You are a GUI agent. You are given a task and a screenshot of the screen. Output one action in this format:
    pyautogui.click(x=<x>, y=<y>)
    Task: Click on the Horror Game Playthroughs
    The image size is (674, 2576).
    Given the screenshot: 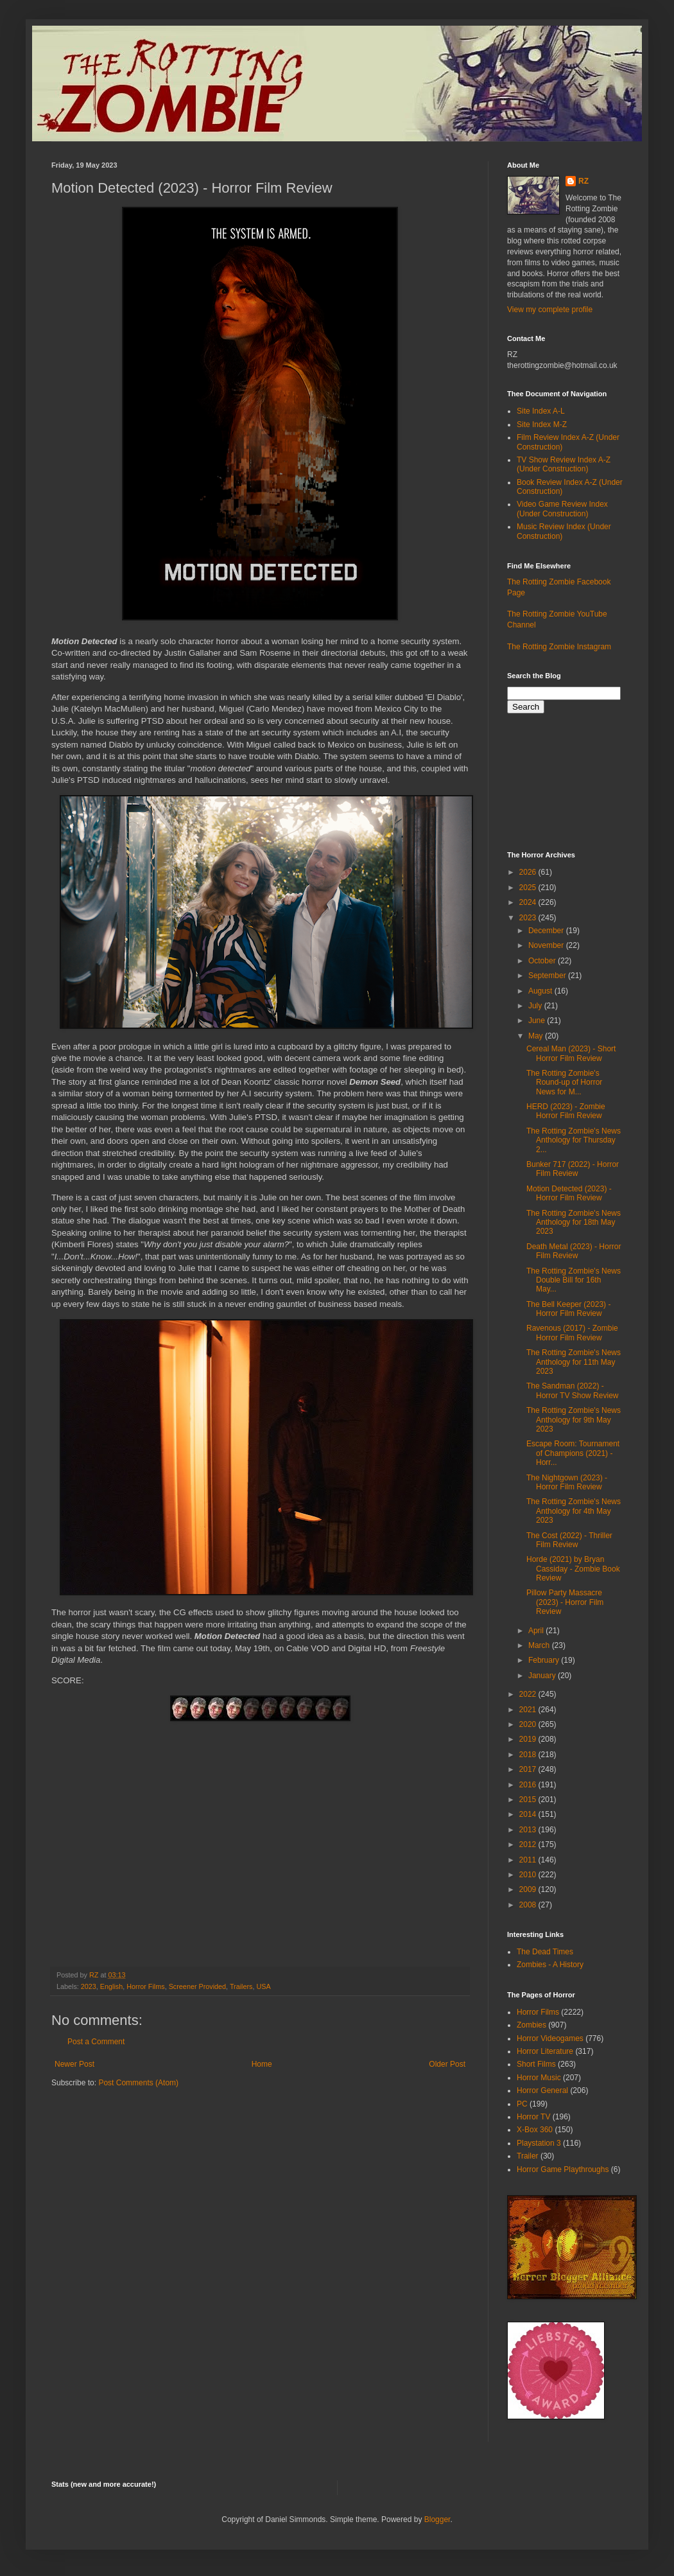 What is the action you would take?
    pyautogui.click(x=563, y=2169)
    